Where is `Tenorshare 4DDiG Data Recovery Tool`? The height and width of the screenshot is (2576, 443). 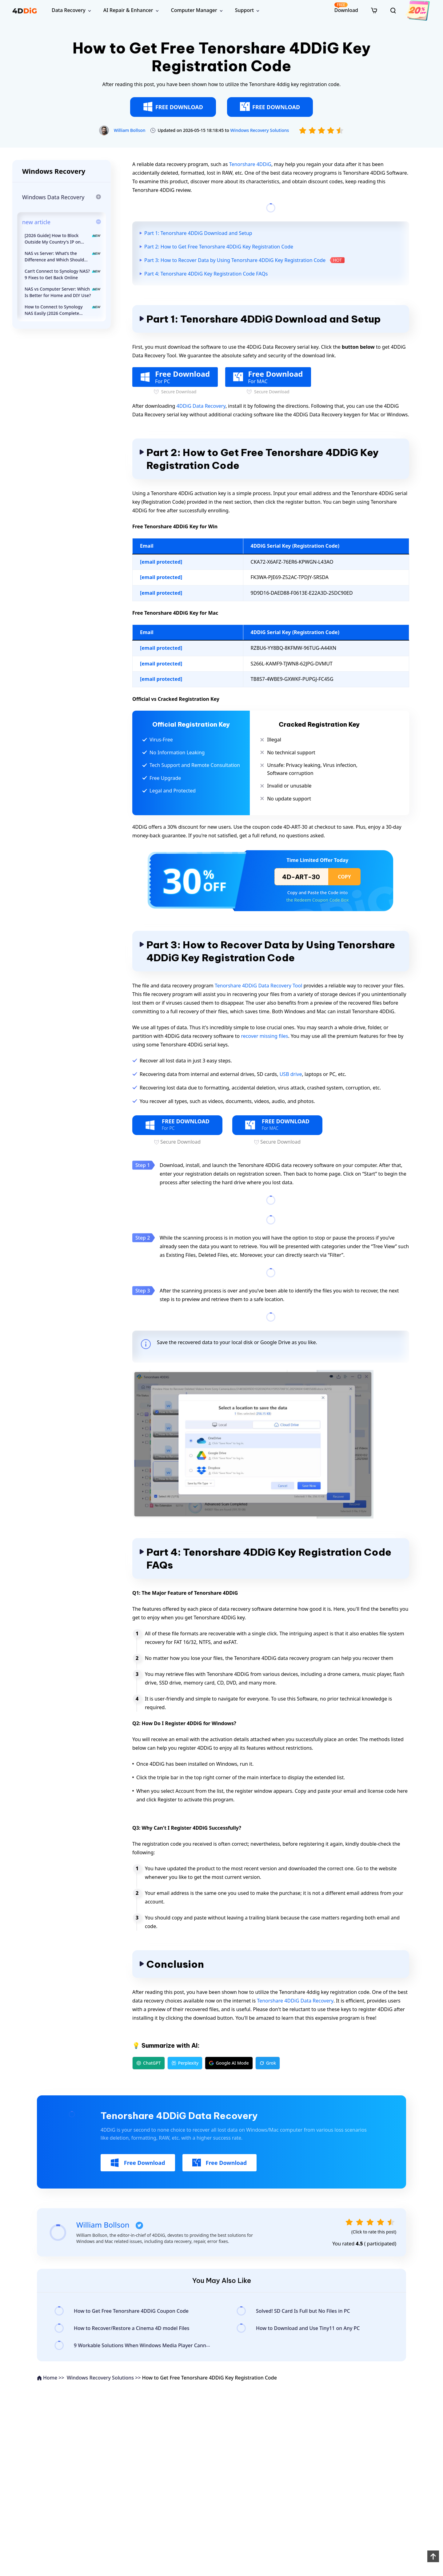 Tenorshare 4DDiG Data Recovery Tool is located at coordinates (258, 985).